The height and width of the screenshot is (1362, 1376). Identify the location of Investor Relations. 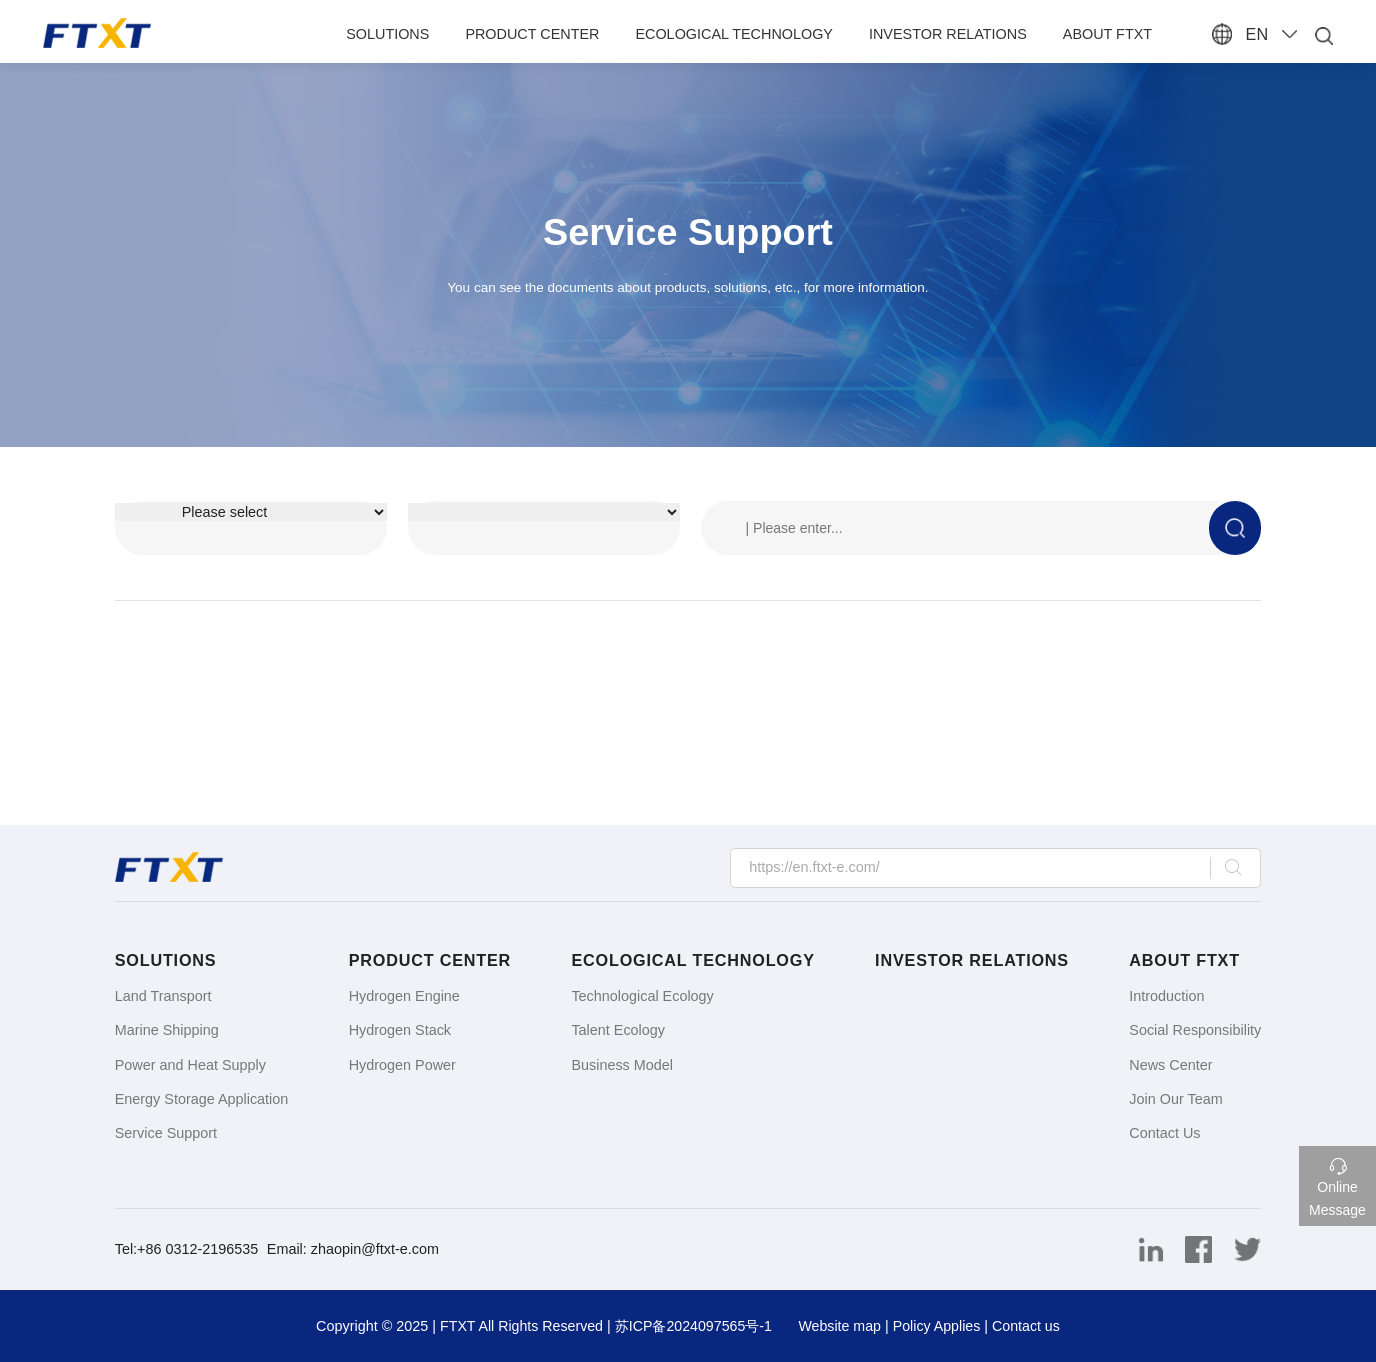
(952, 34).